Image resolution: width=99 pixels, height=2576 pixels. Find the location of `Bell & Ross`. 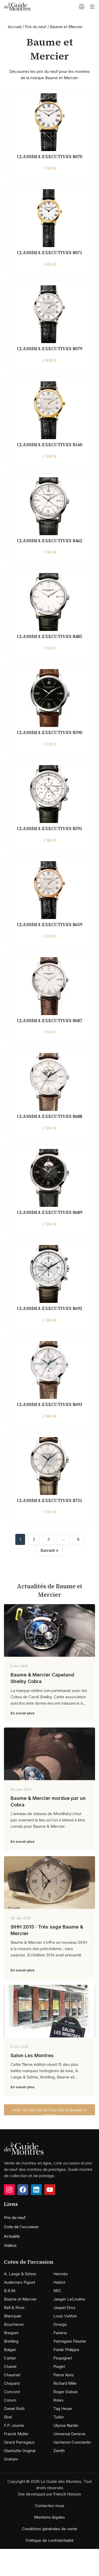

Bell & Ross is located at coordinates (14, 2307).